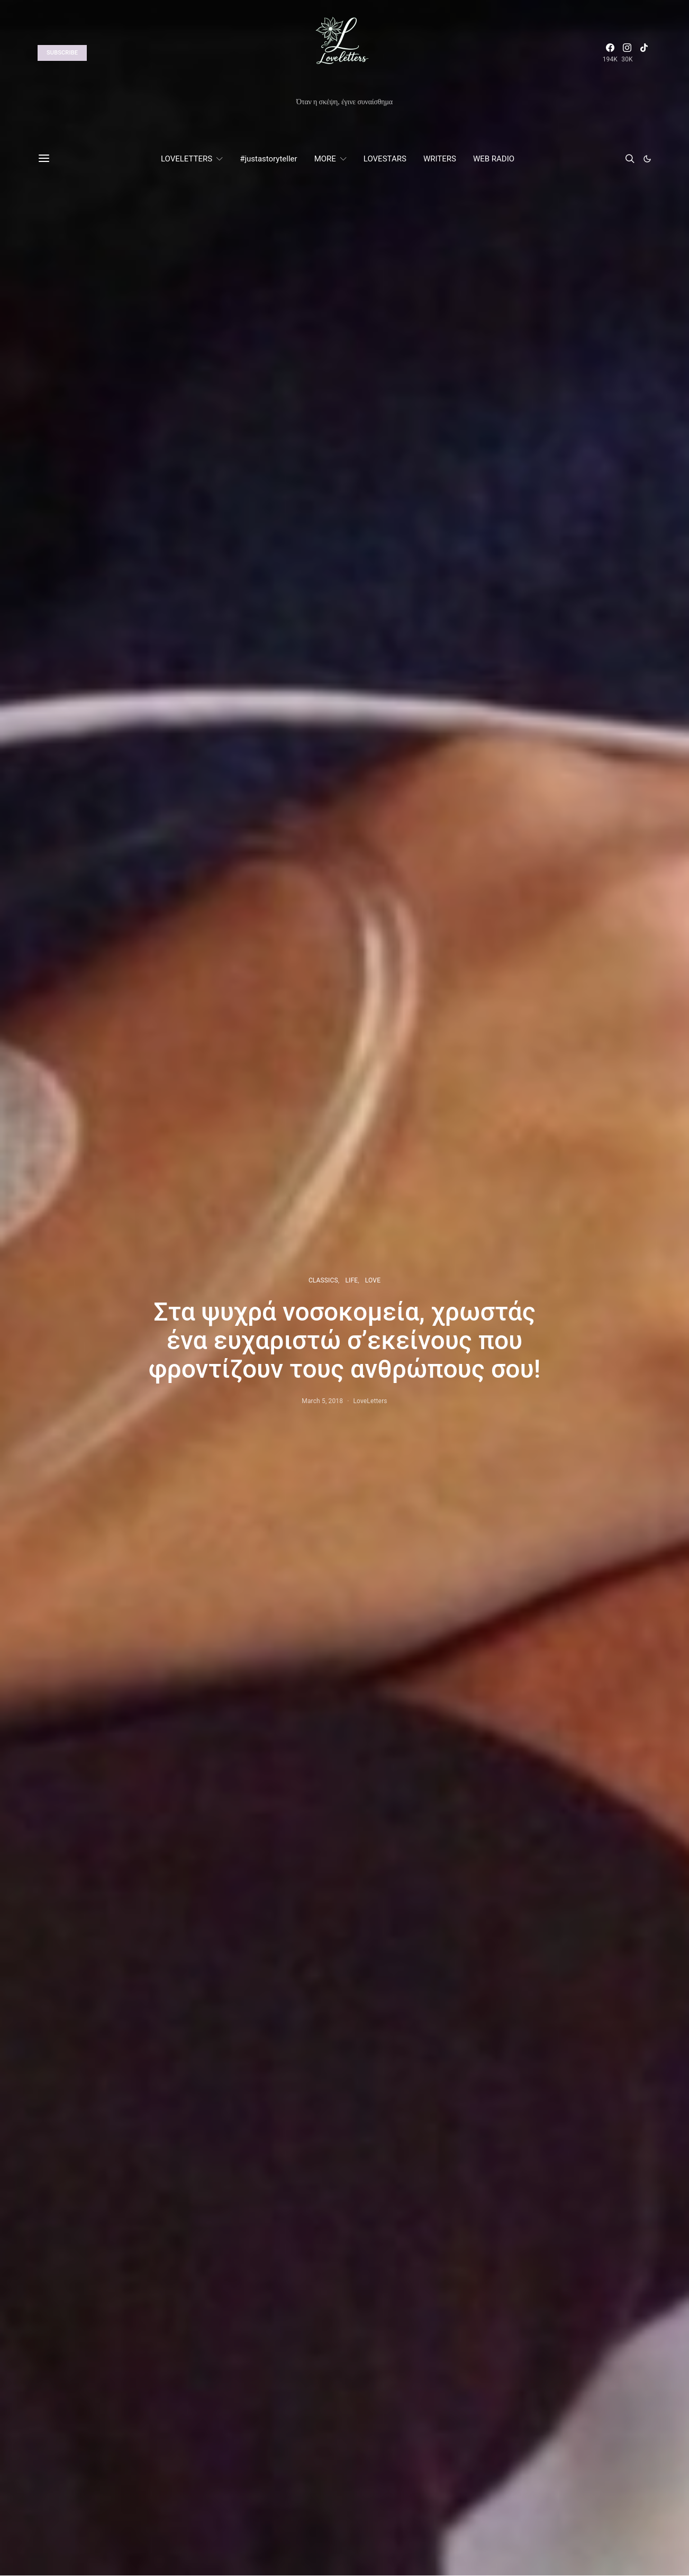  I want to click on #justastoryteller, so click(268, 159).